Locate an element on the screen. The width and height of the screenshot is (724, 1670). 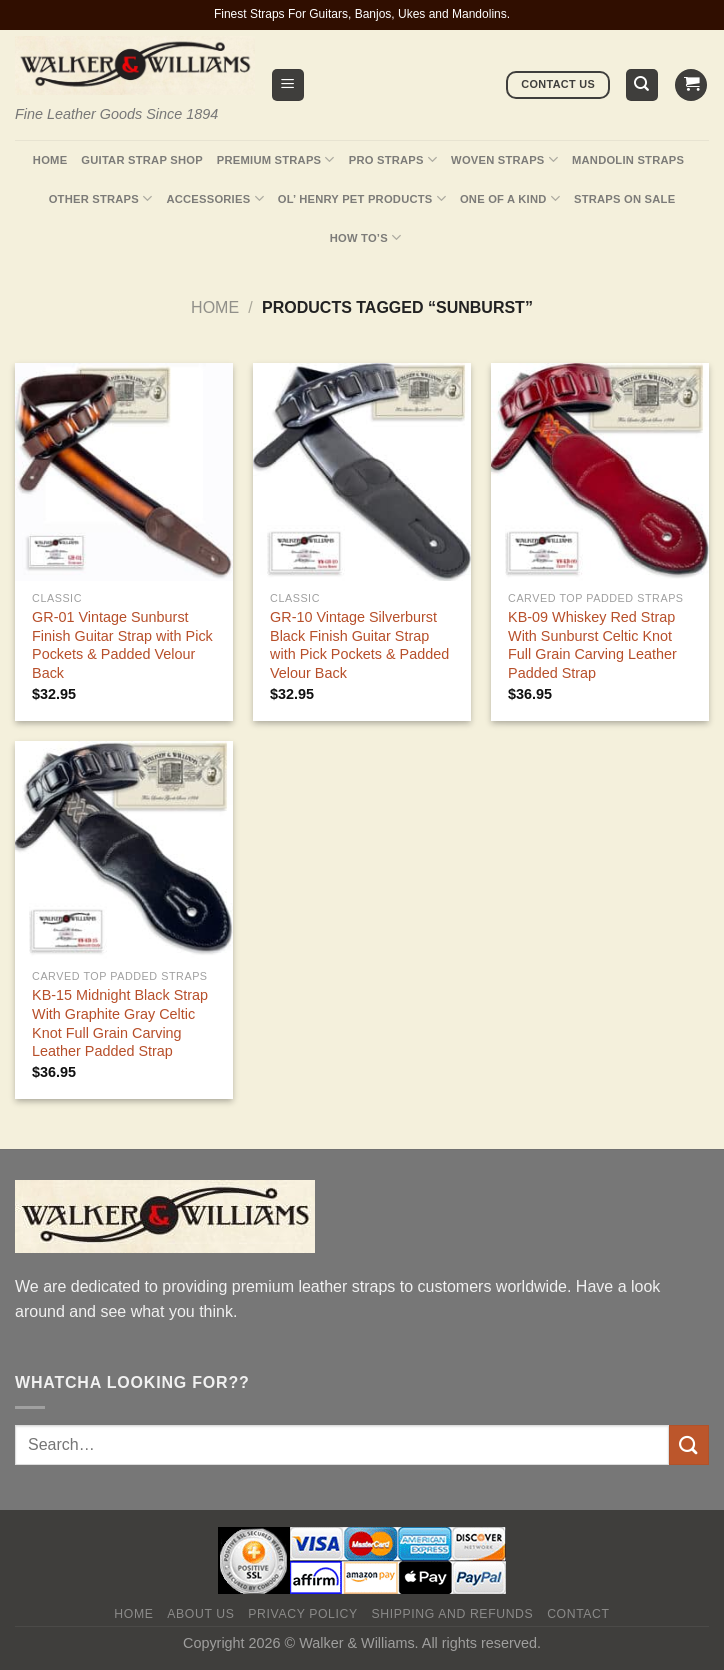
[Submit] is located at coordinates (689, 1444).